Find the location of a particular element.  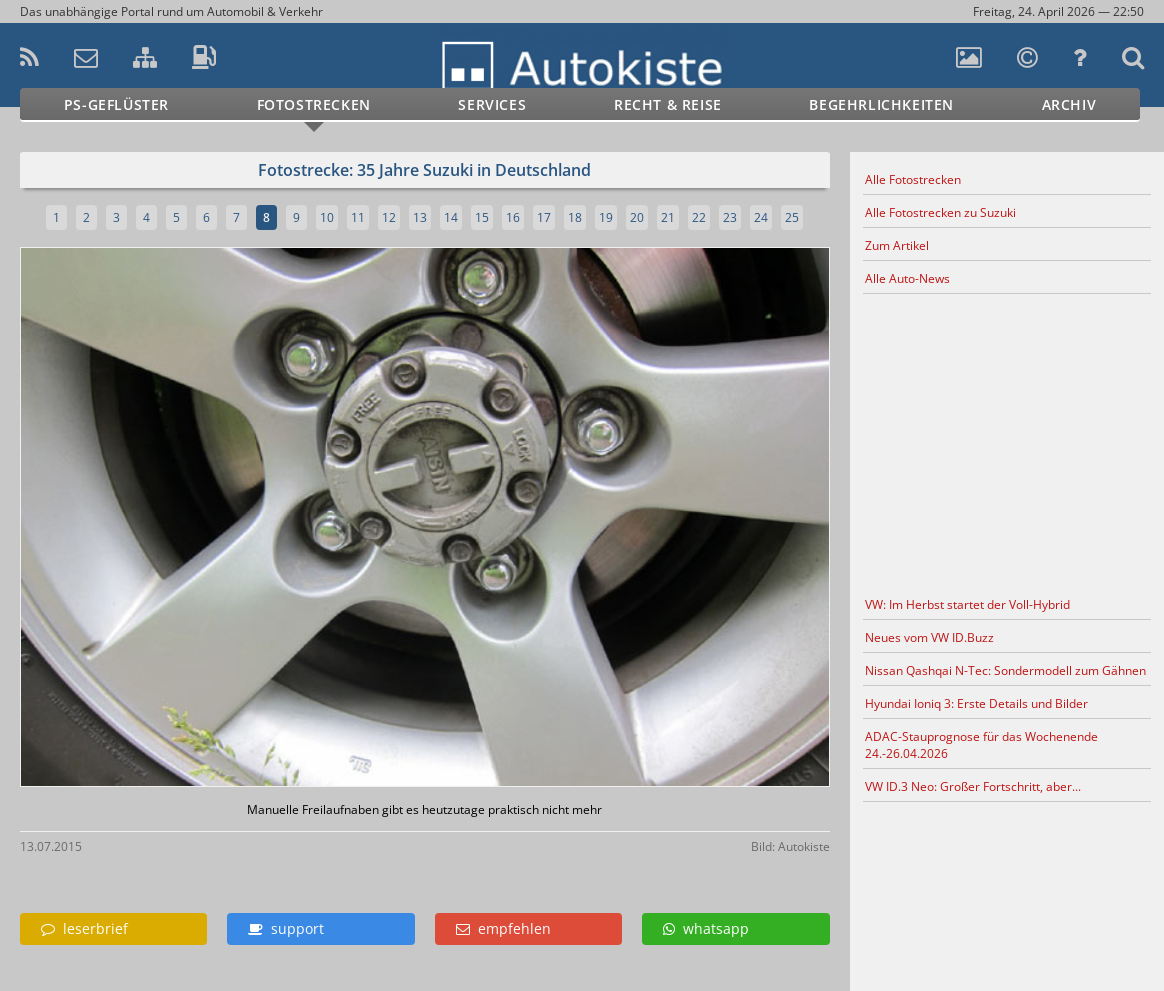

[Advertisement] is located at coordinates (1006, 442).